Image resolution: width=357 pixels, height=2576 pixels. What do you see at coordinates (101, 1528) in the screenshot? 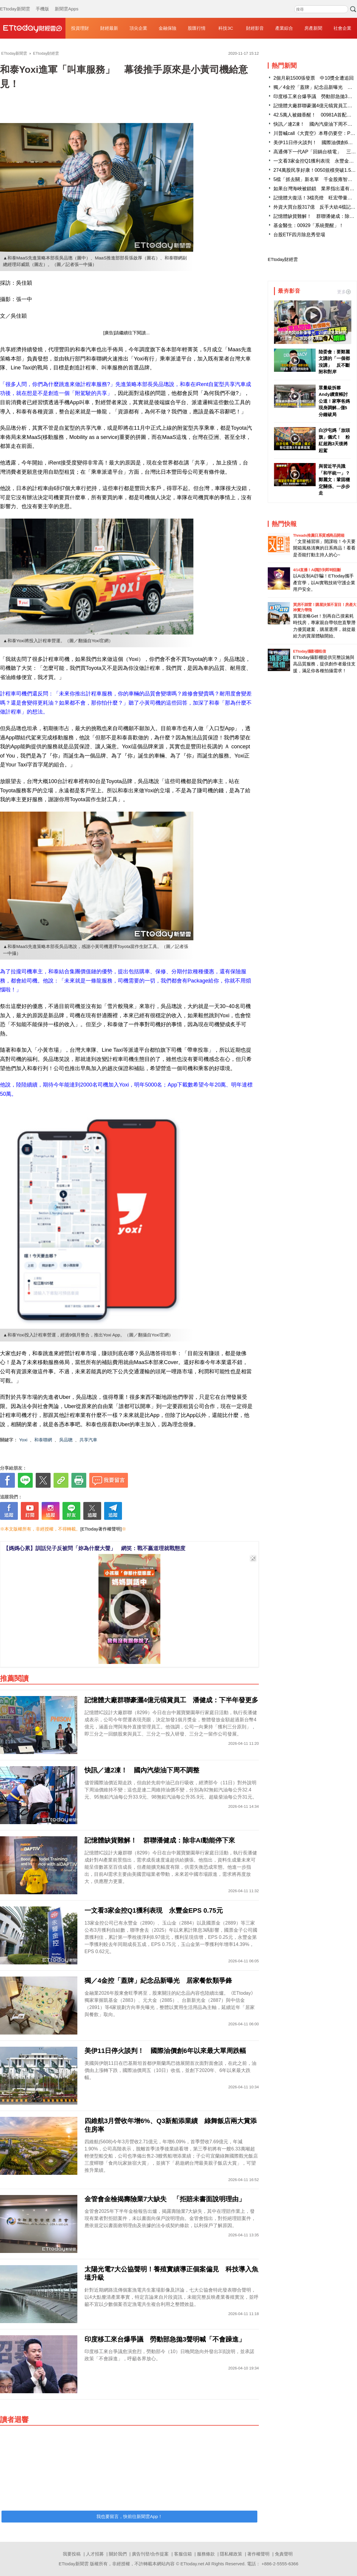
I see `[ETtoday著作權聲明]` at bounding box center [101, 1528].